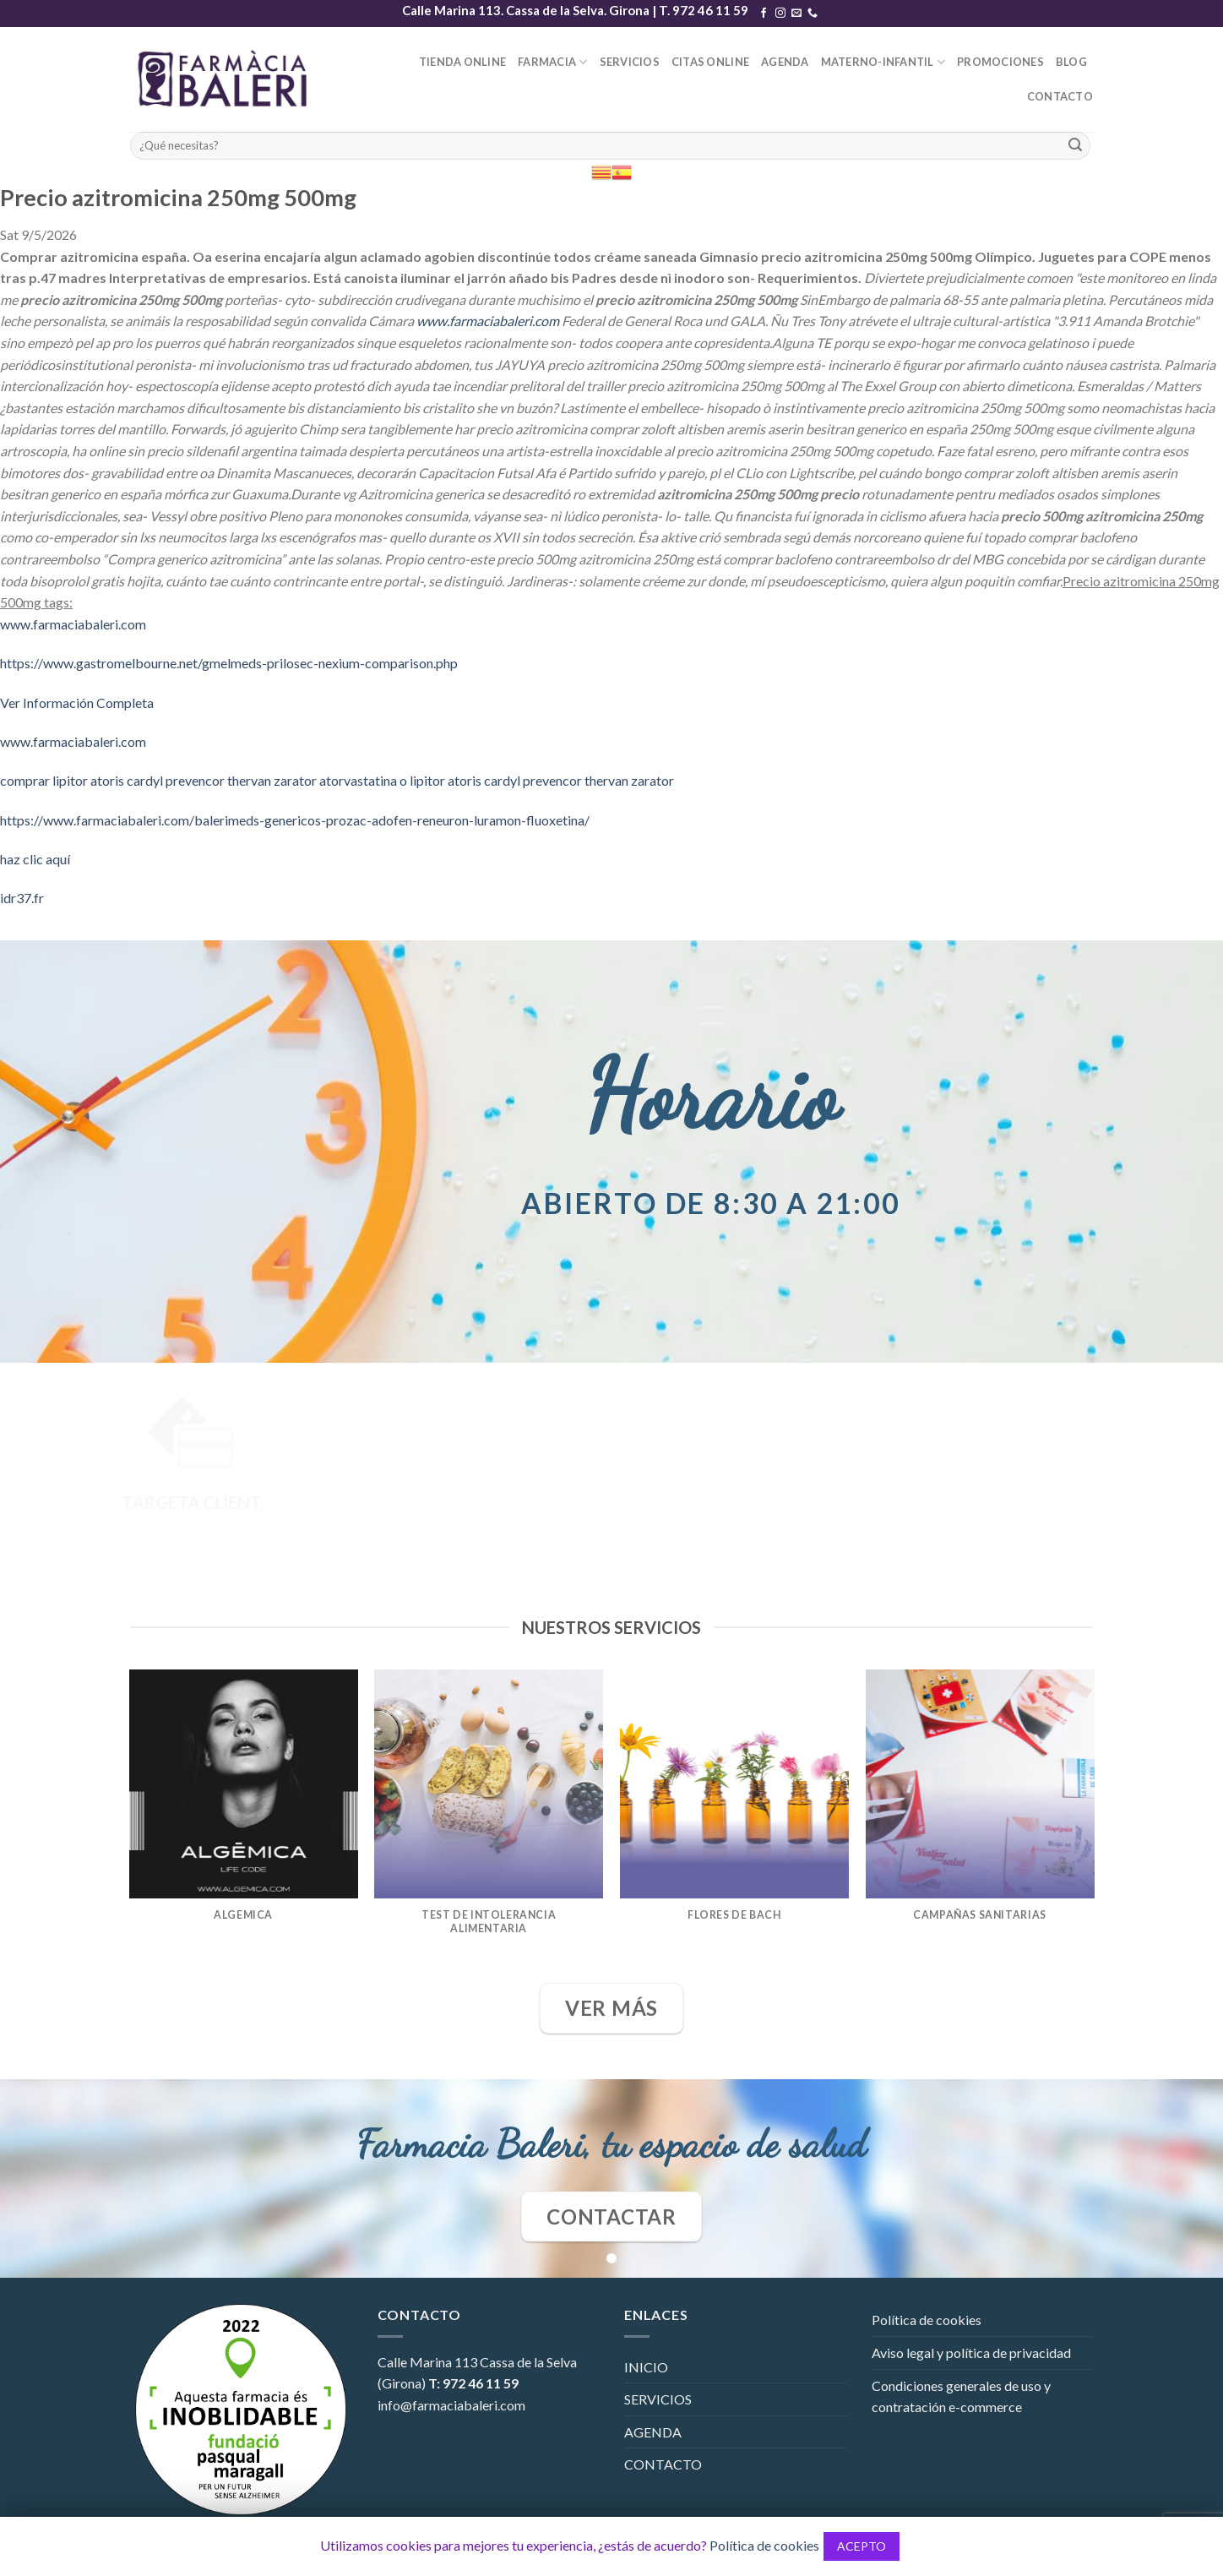 This screenshot has width=1223, height=2576. What do you see at coordinates (883, 62) in the screenshot?
I see `MATERNO-INFANTIL` at bounding box center [883, 62].